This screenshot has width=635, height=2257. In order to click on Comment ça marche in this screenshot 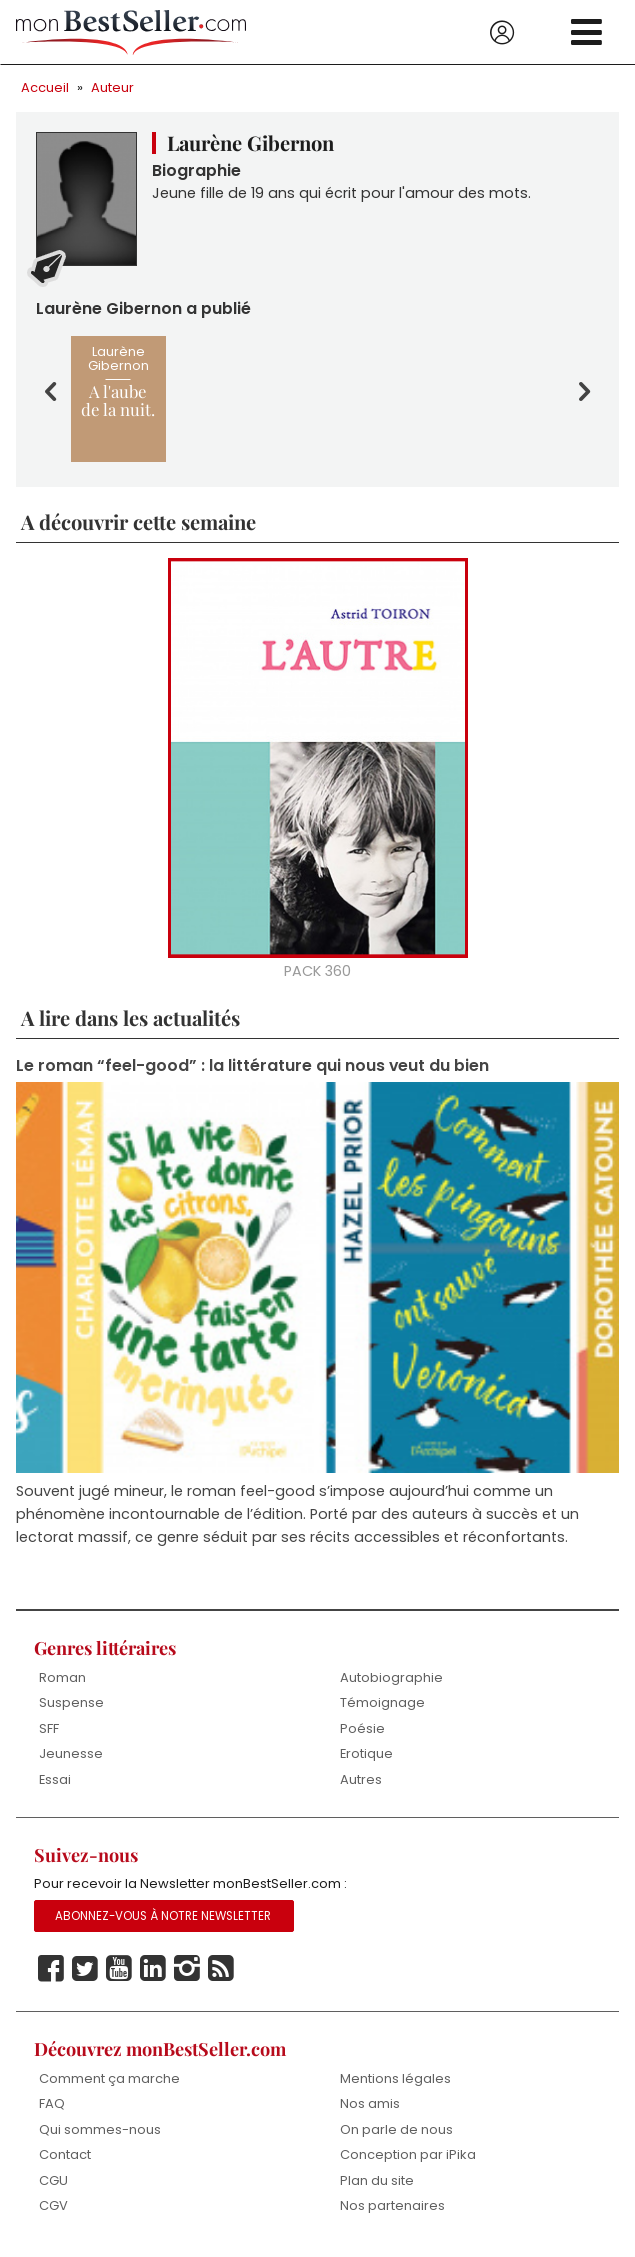, I will do `click(109, 2078)`.